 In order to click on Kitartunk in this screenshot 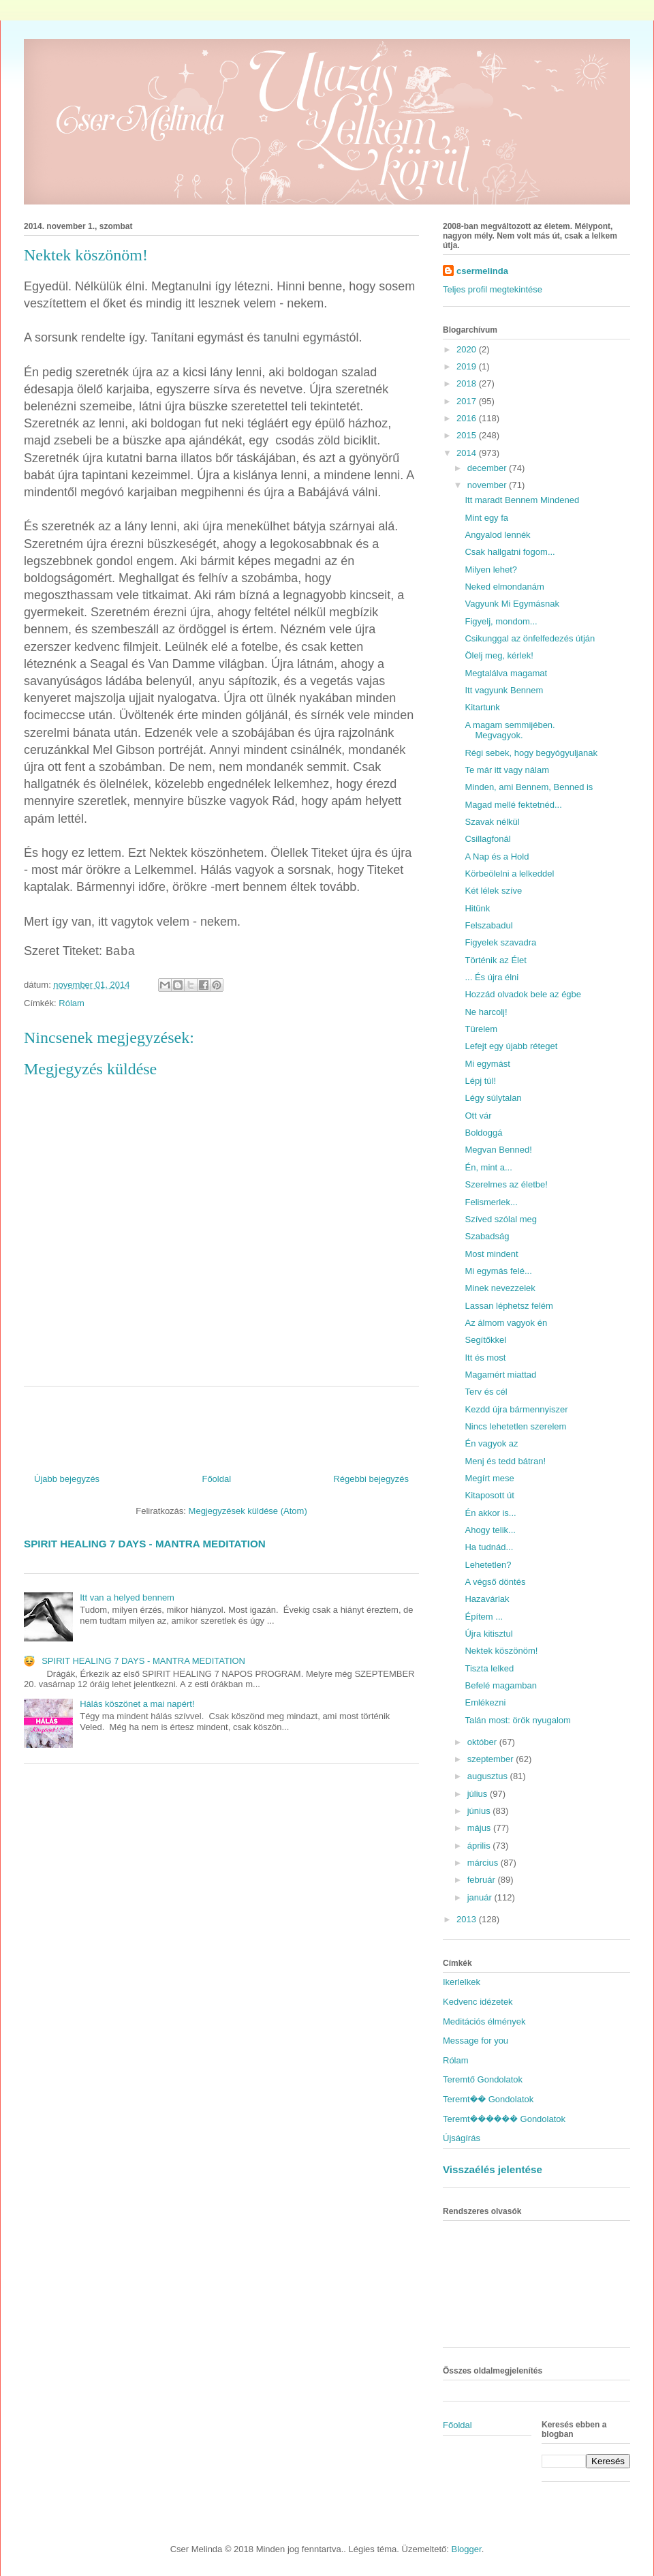, I will do `click(482, 707)`.